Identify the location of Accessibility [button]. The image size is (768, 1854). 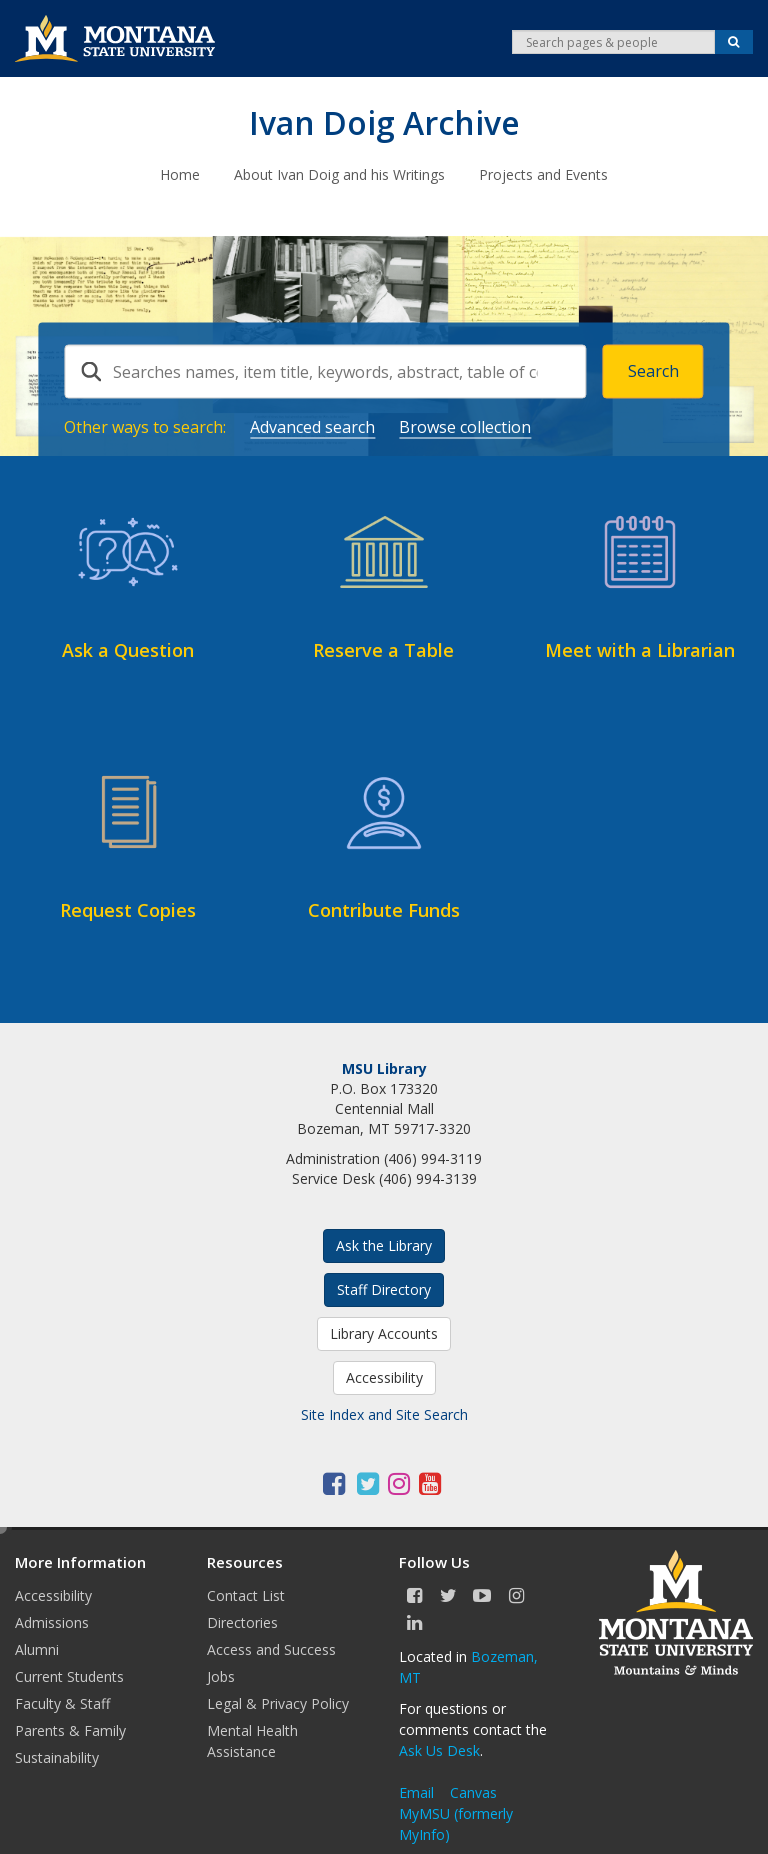
(384, 1376).